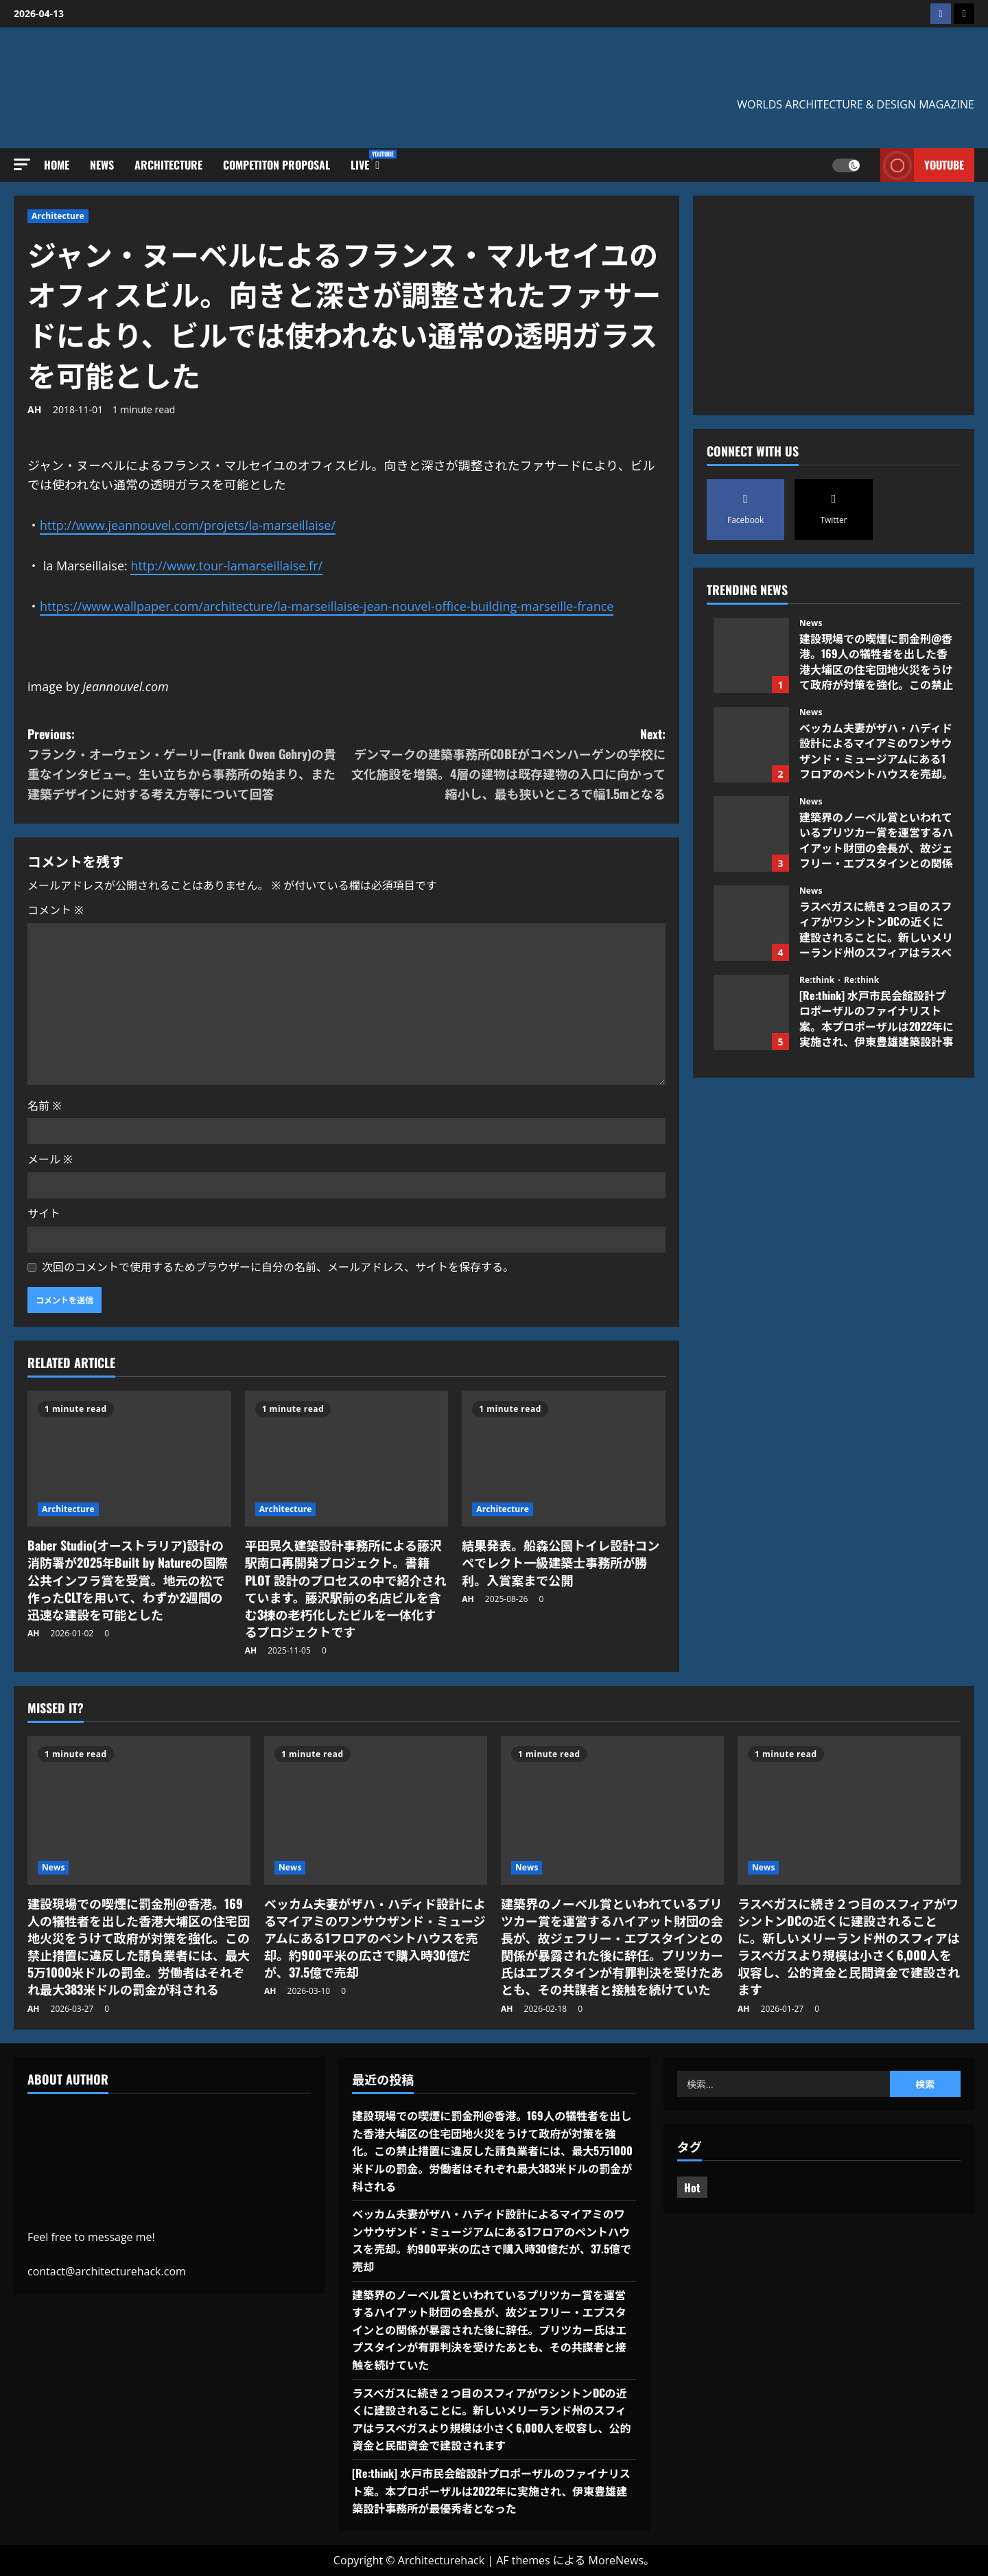 The image size is (988, 2576). Describe the element at coordinates (102, 164) in the screenshot. I see `News` at that location.